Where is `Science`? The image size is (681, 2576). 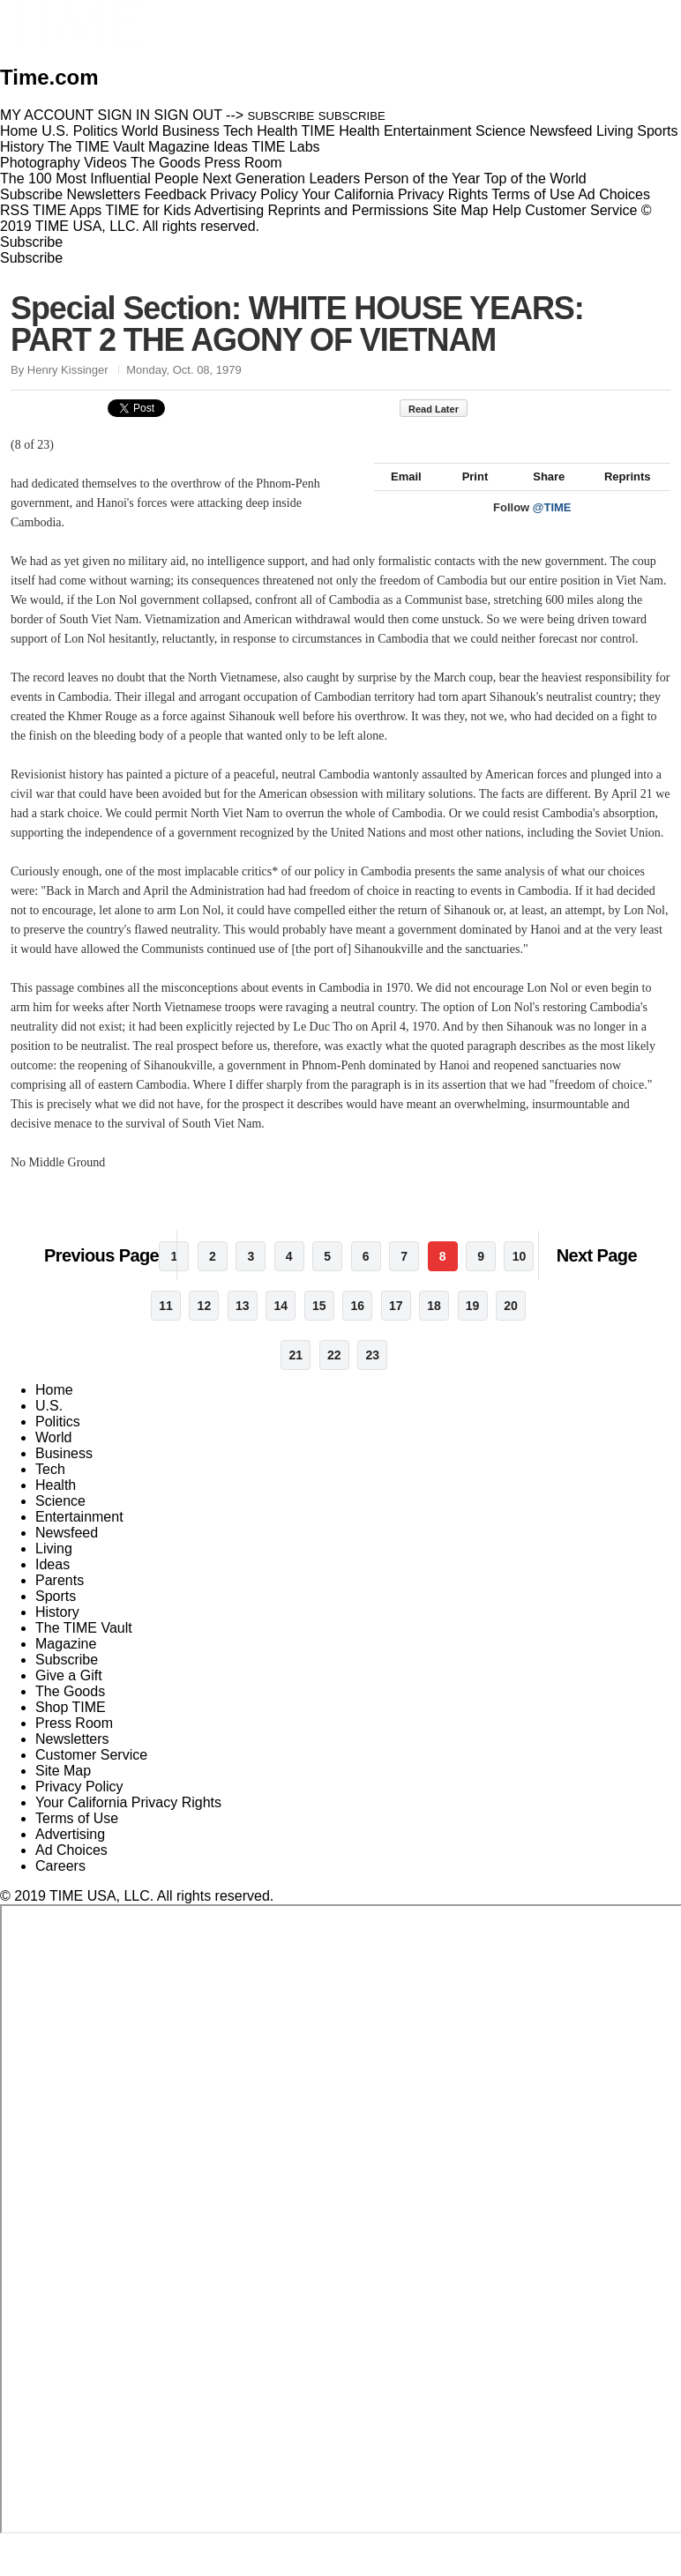
Science is located at coordinates (60, 1520).